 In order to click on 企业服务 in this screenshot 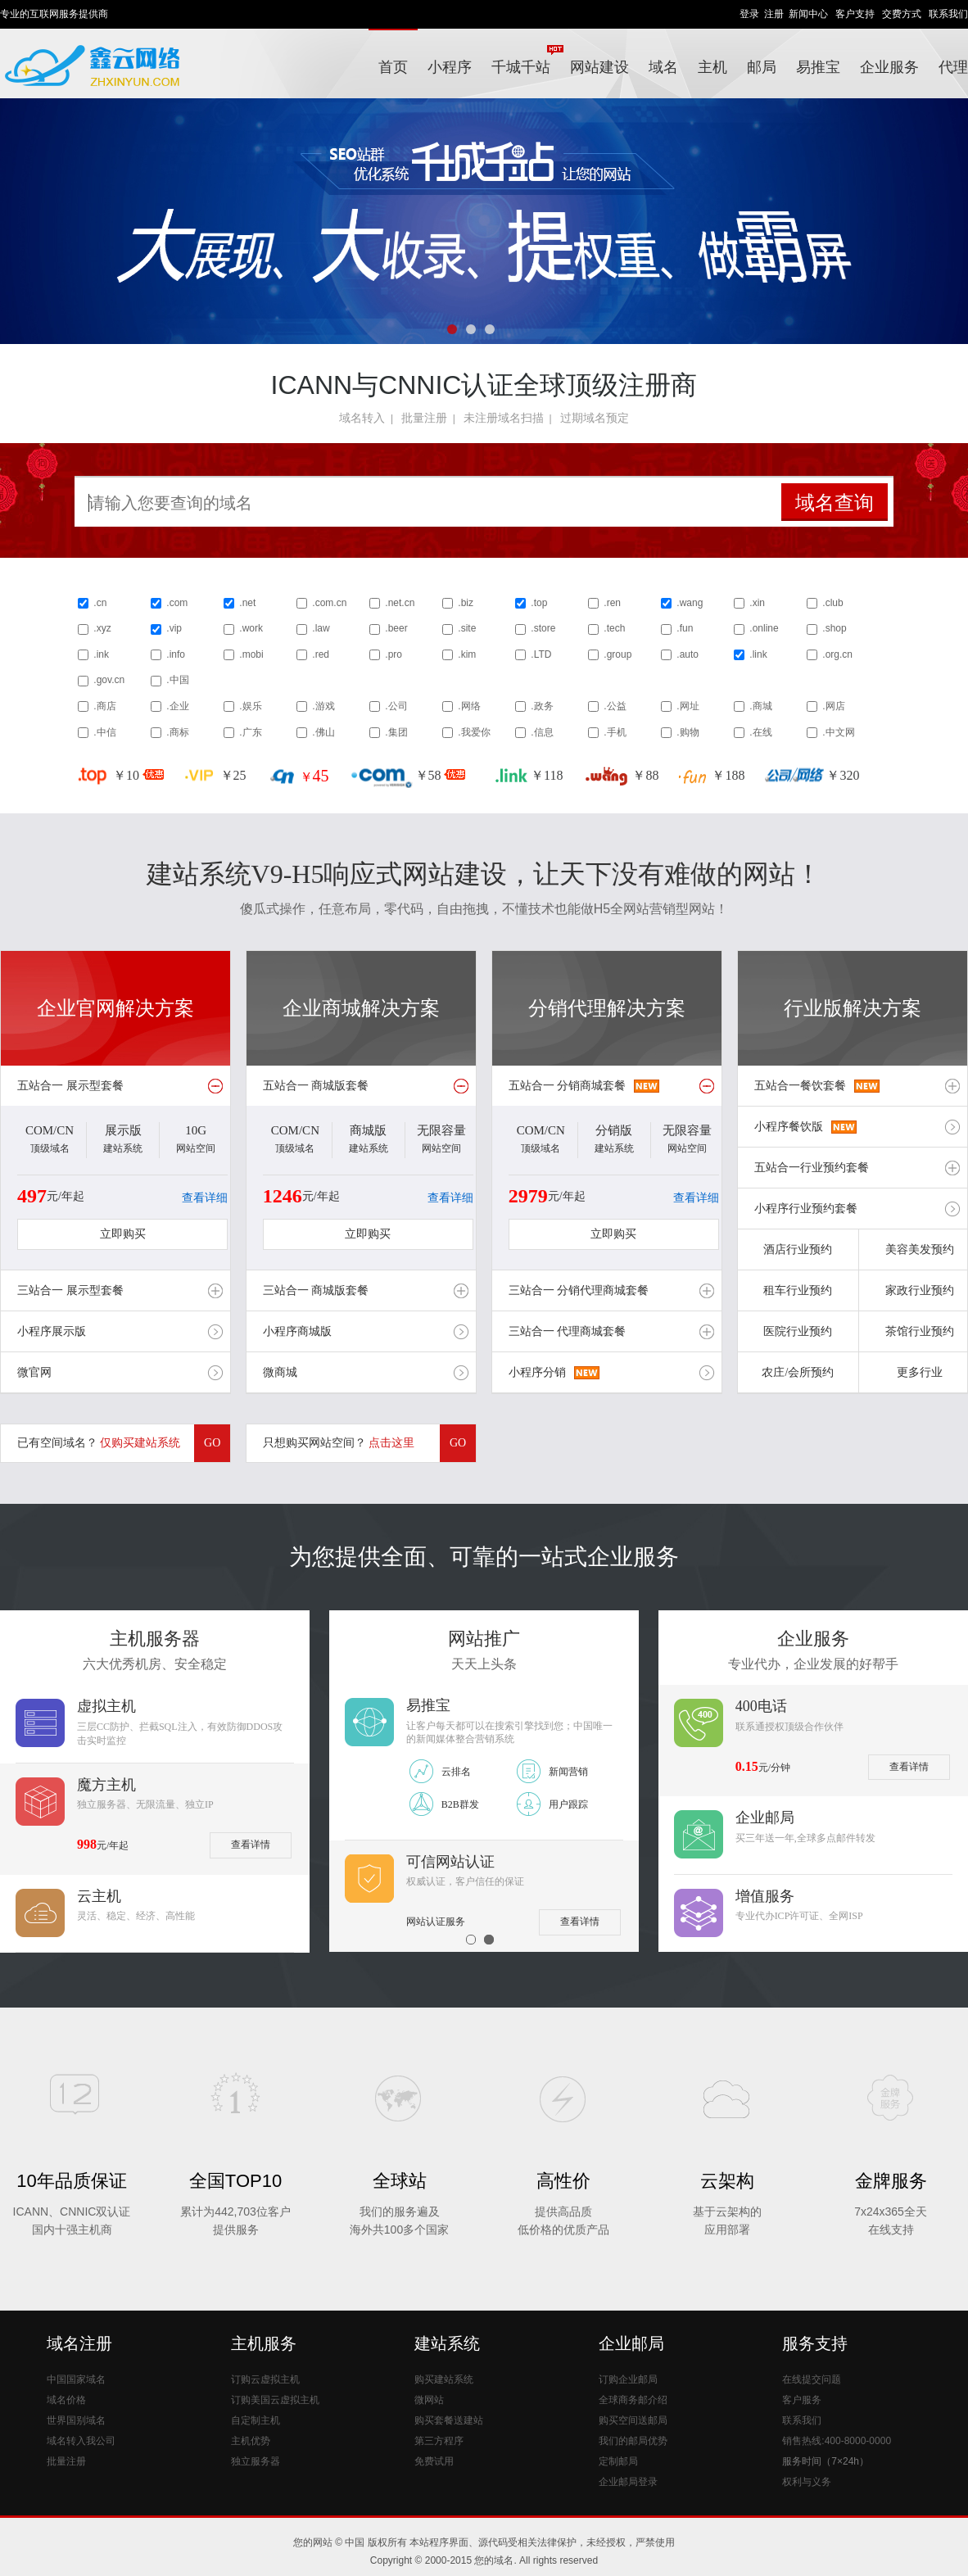, I will do `click(889, 67)`.